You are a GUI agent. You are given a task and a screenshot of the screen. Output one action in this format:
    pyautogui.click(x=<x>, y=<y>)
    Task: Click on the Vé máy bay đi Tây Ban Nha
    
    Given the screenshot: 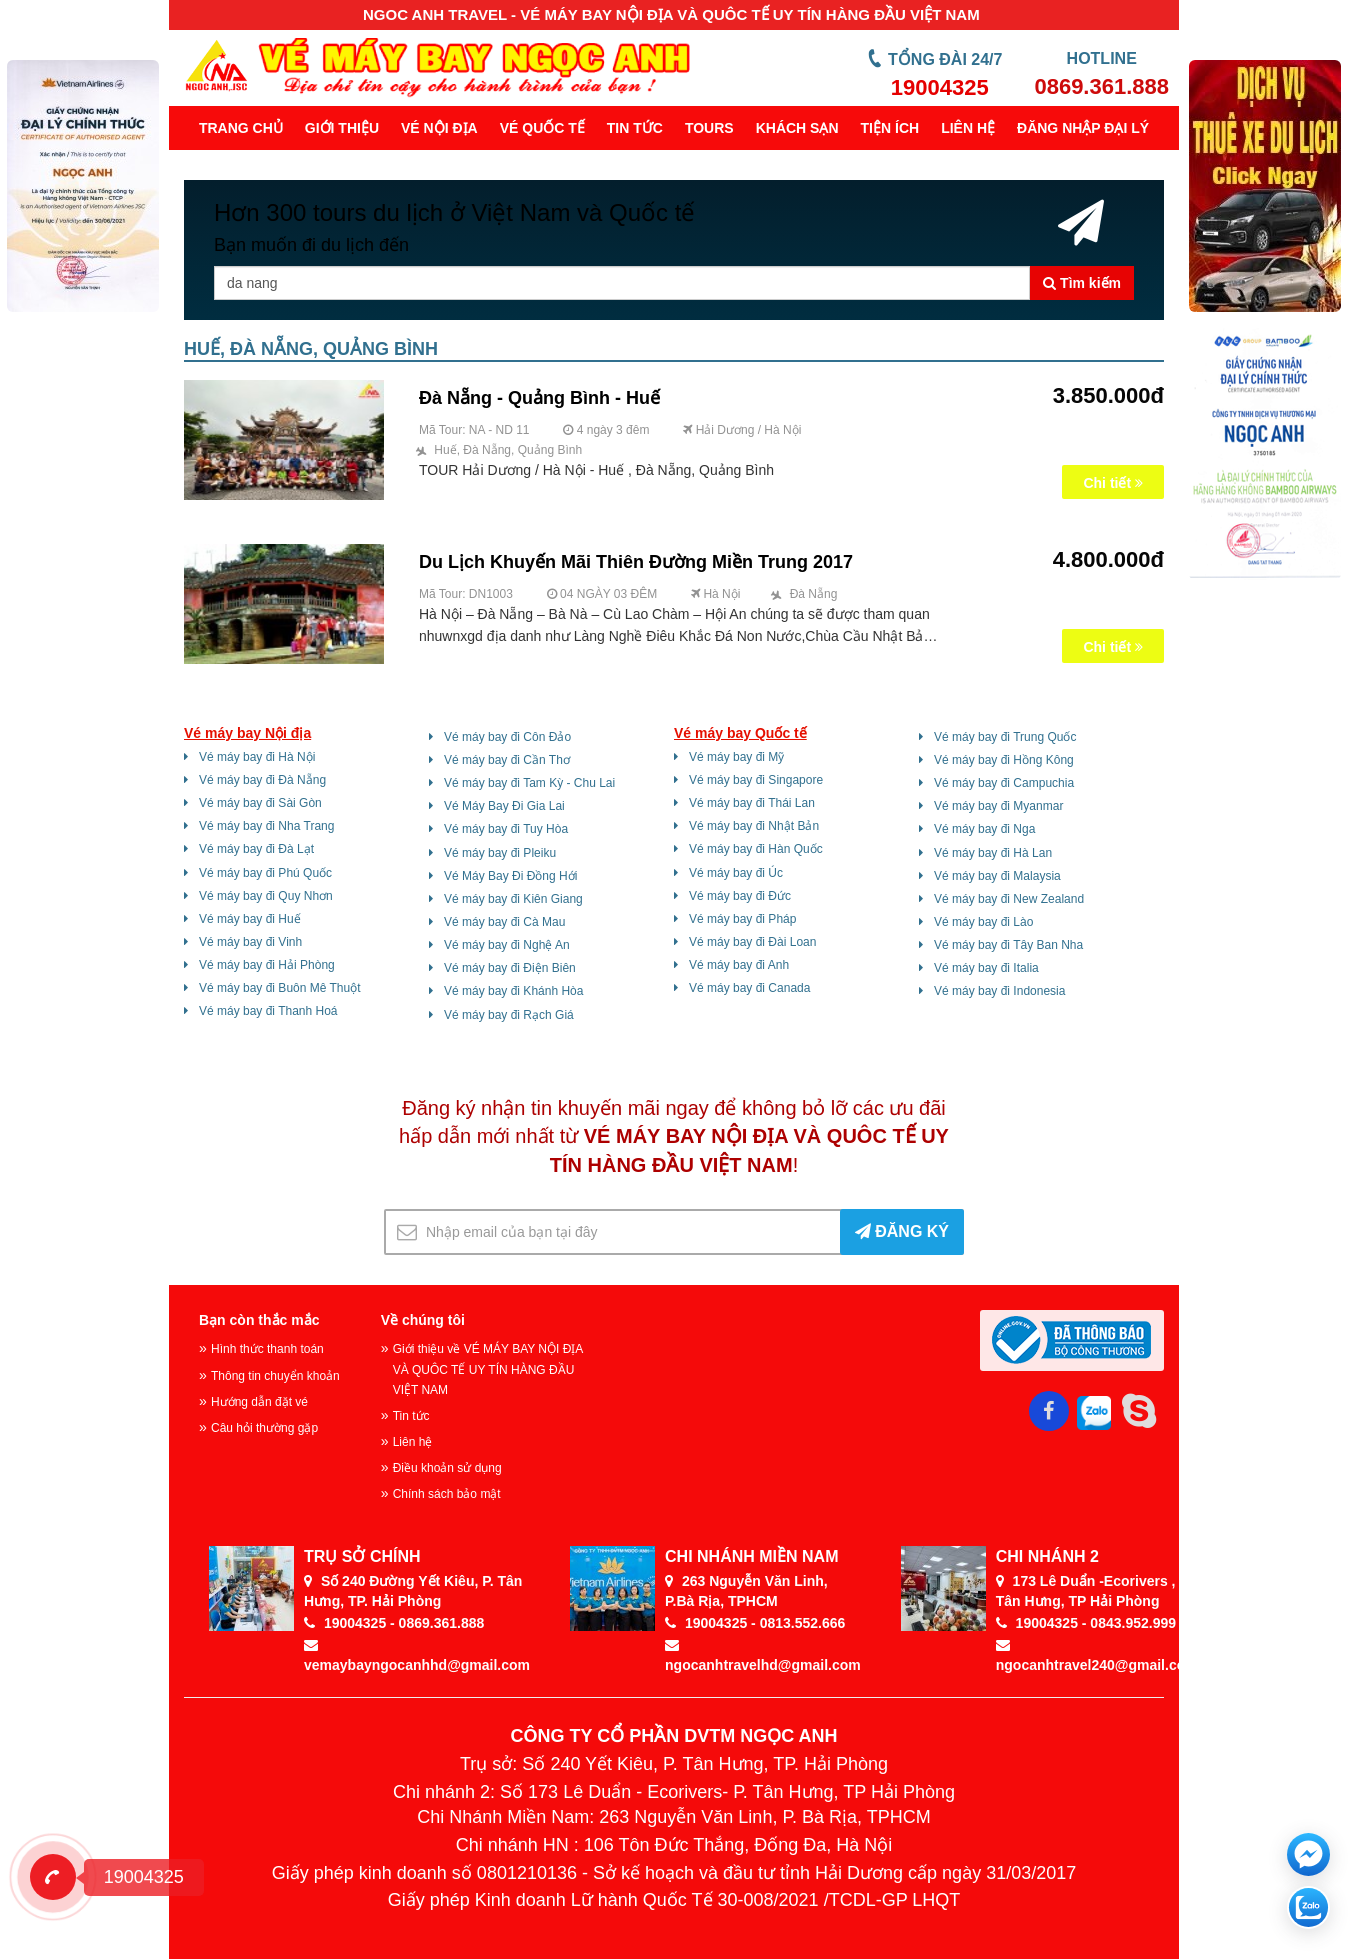 What is the action you would take?
    pyautogui.click(x=1008, y=945)
    